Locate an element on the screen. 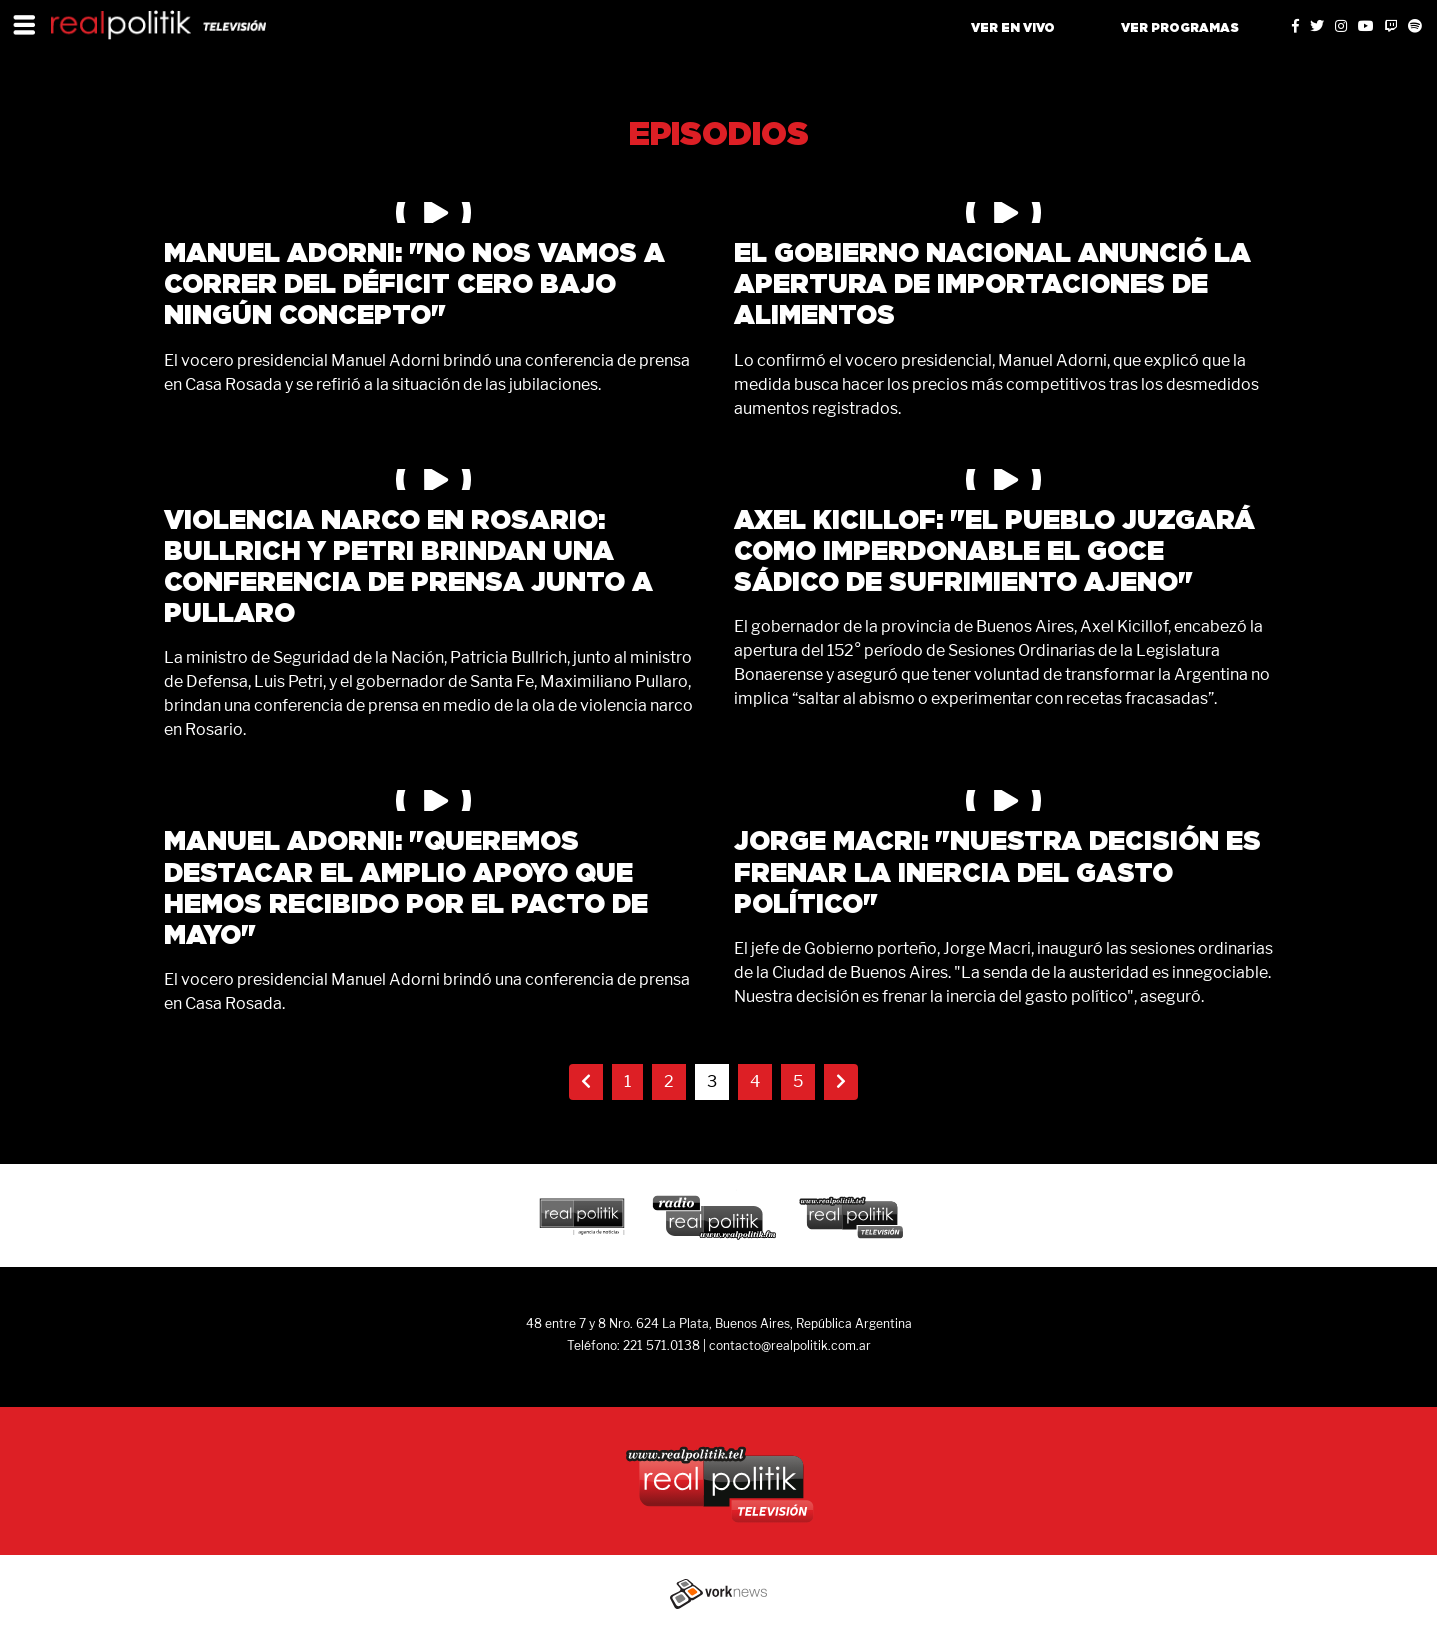  VER PROGRAMAS is located at coordinates (1180, 28).